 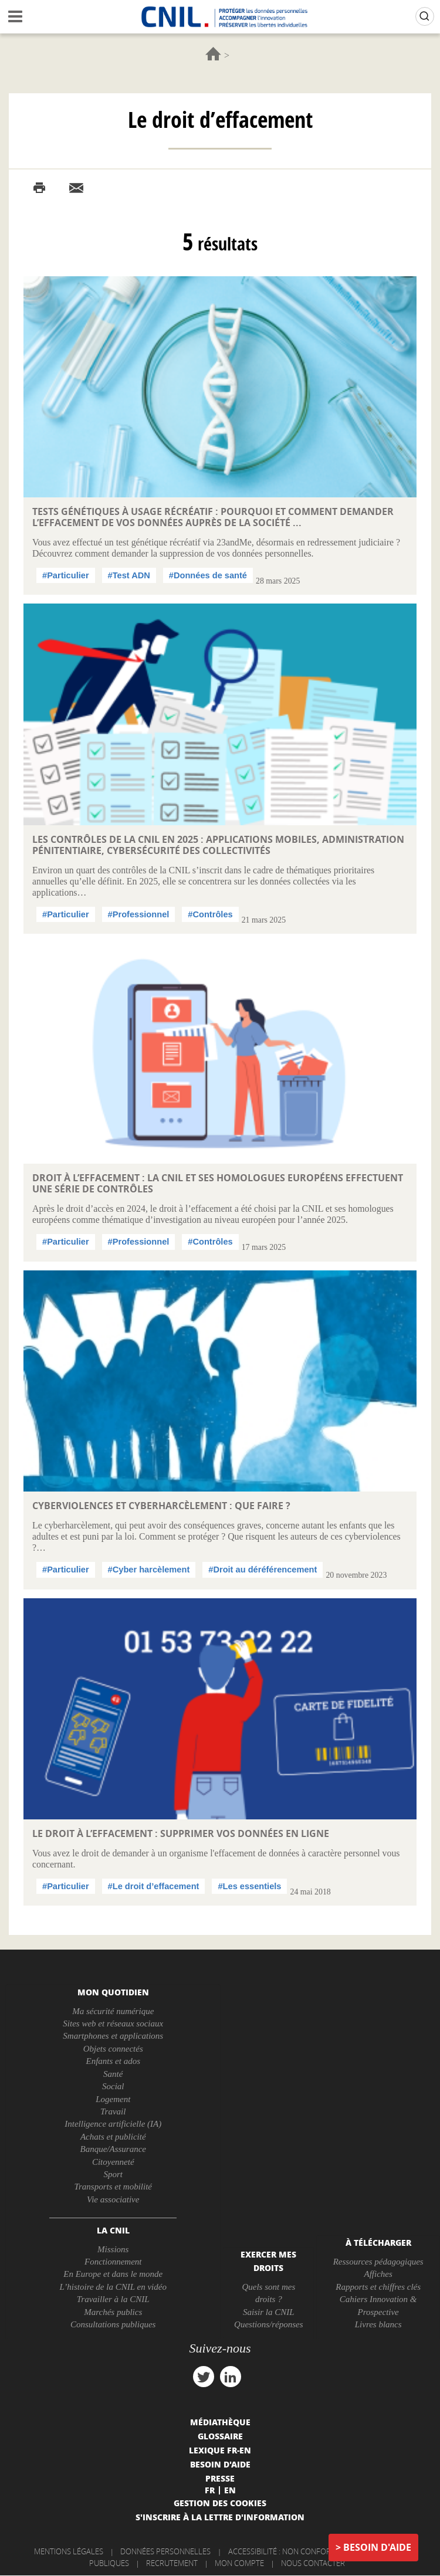 What do you see at coordinates (377, 2547) in the screenshot?
I see `Besoin d'aide` at bounding box center [377, 2547].